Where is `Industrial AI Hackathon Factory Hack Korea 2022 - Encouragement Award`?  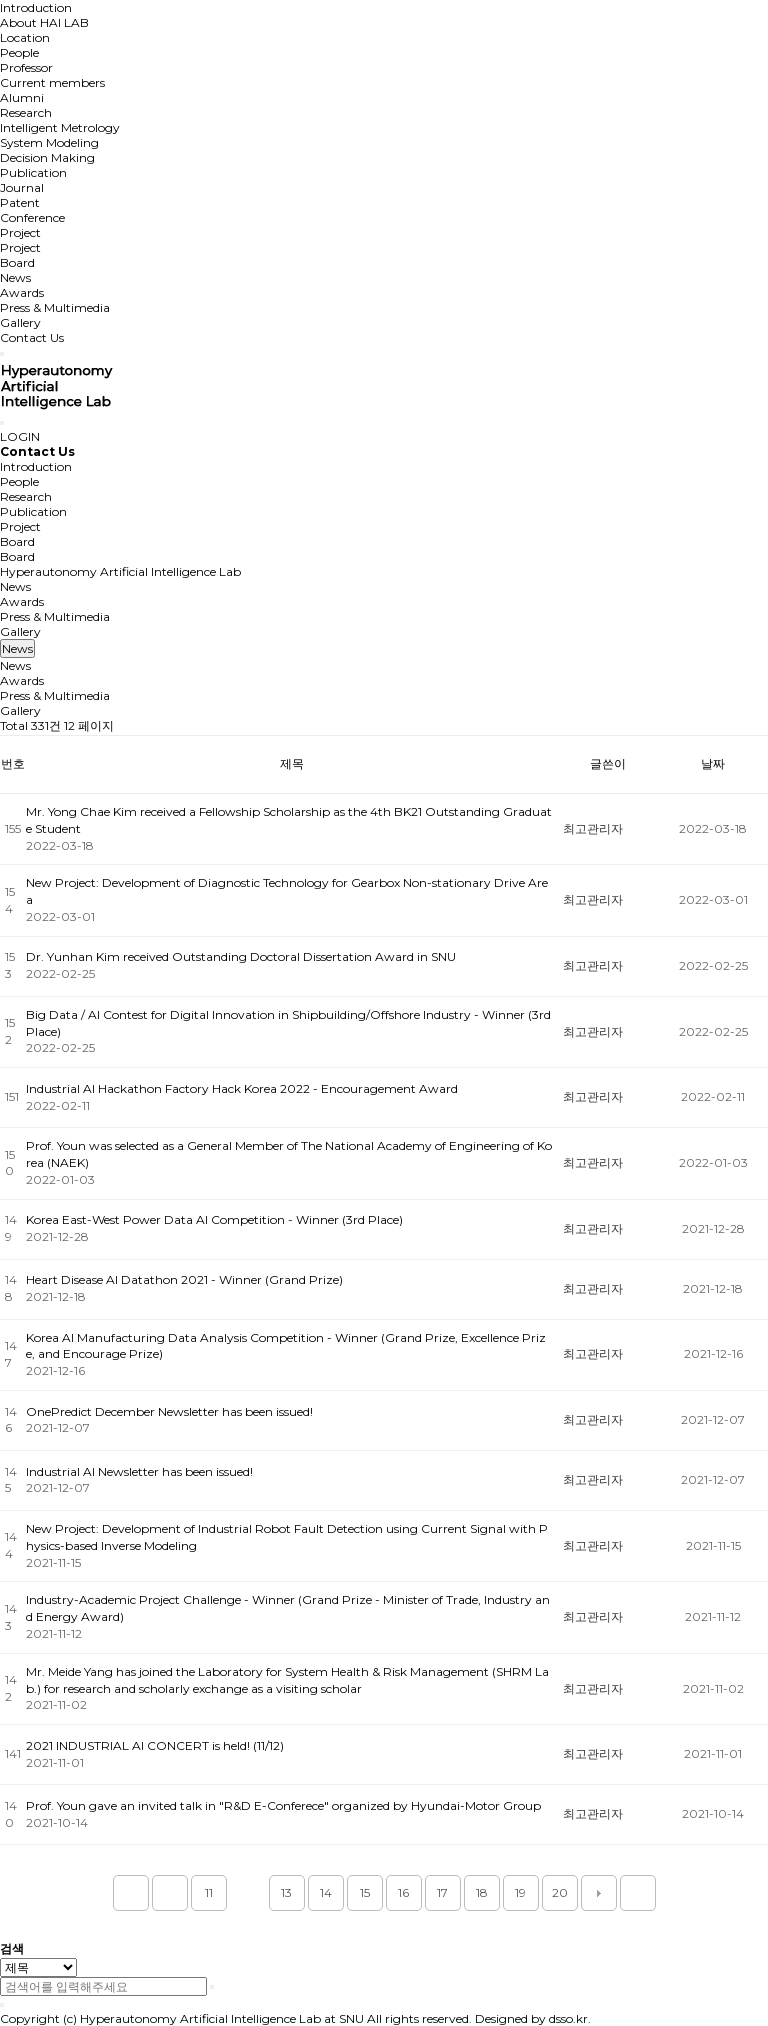
Industrial AI Hackathon Factory Hack Korea 2022 - Encouragement Award is located at coordinates (242, 1088).